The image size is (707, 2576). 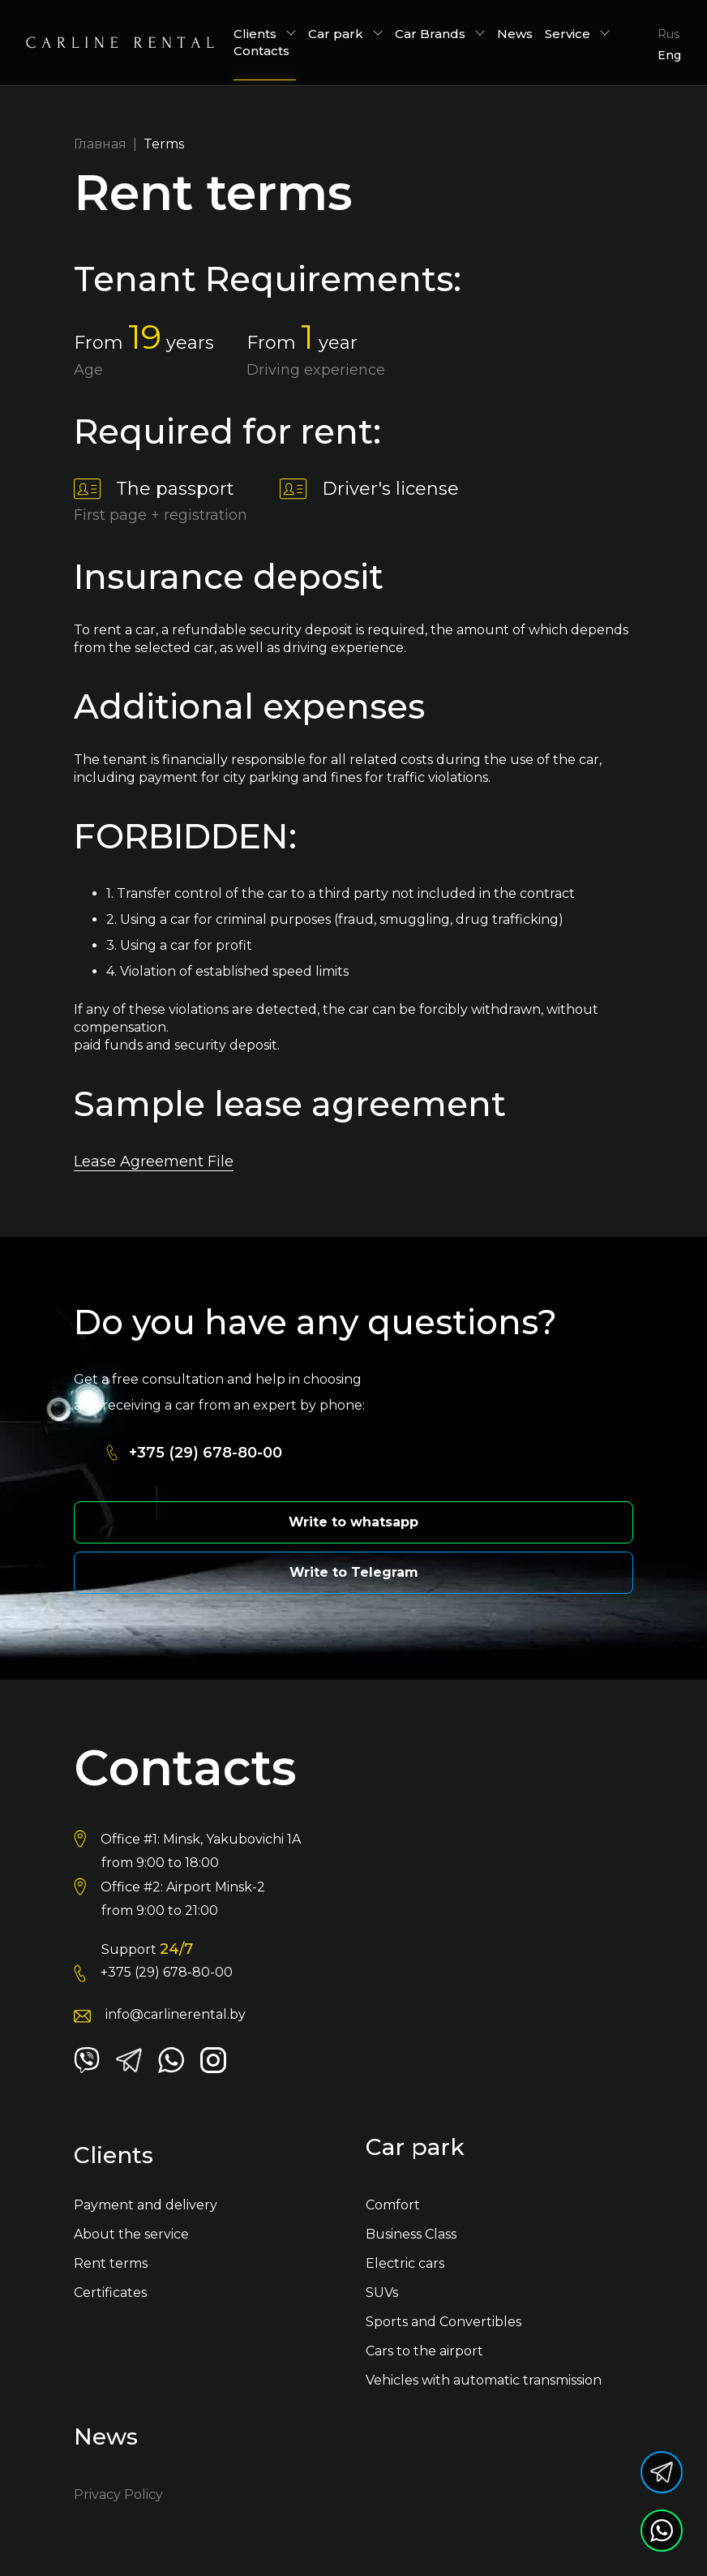 What do you see at coordinates (405, 2263) in the screenshot?
I see `Electric cars` at bounding box center [405, 2263].